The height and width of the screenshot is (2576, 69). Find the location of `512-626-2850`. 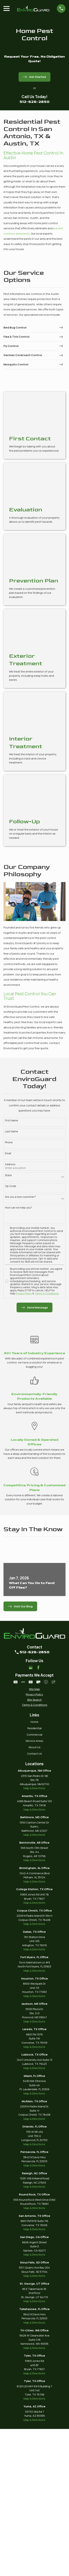

512-626-2850 is located at coordinates (34, 102).